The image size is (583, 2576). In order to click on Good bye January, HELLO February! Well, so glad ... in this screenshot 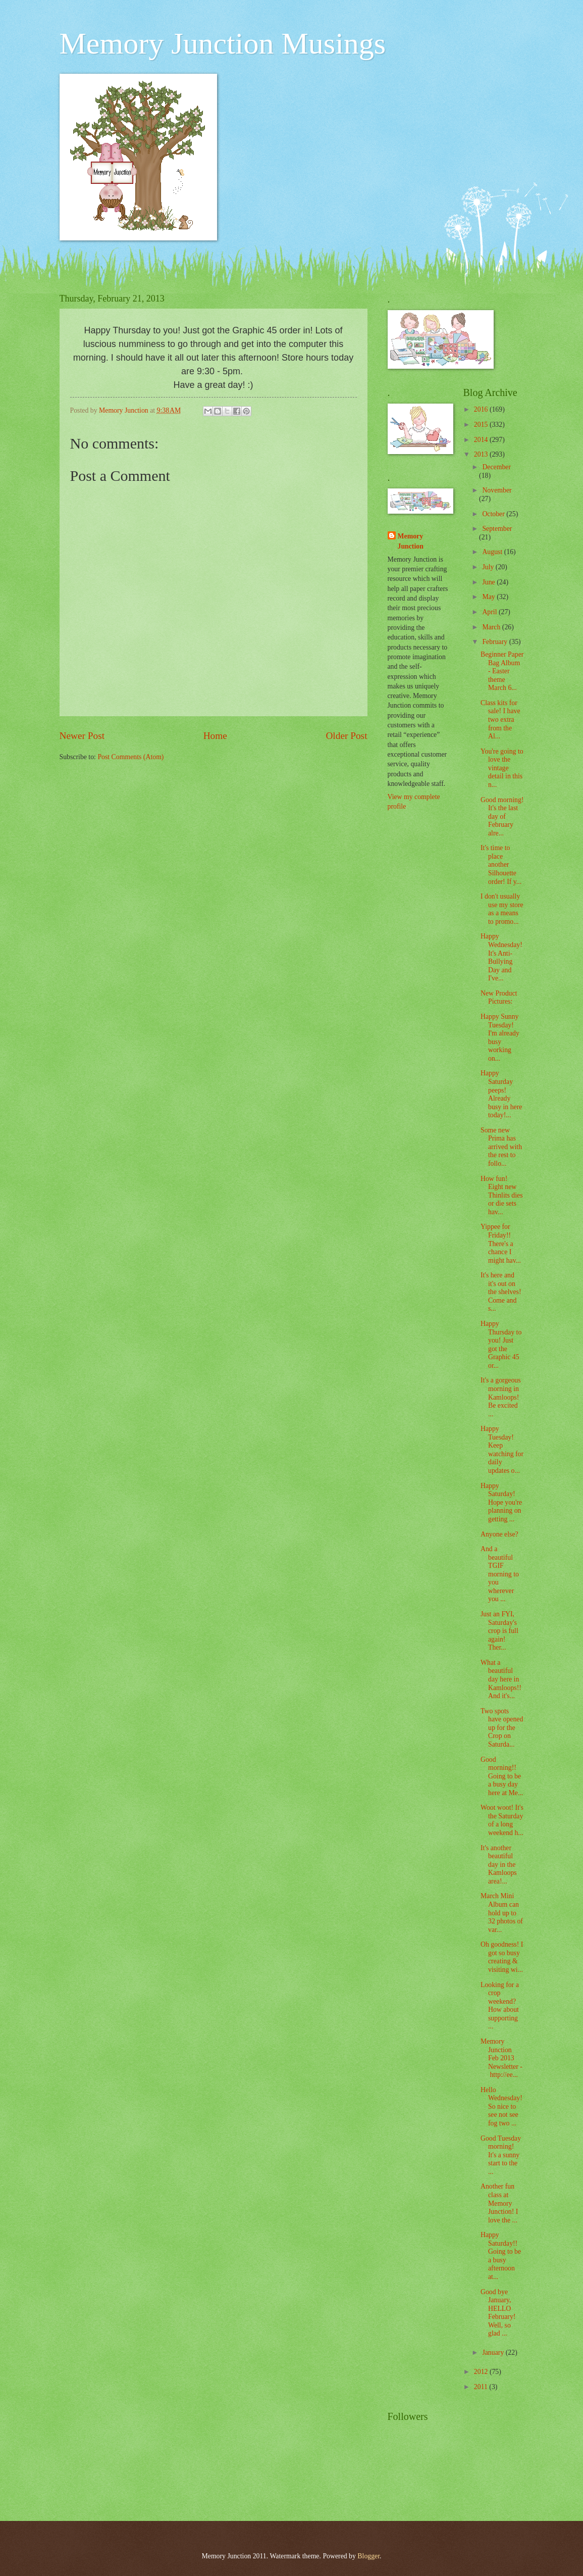, I will do `click(498, 2313)`.